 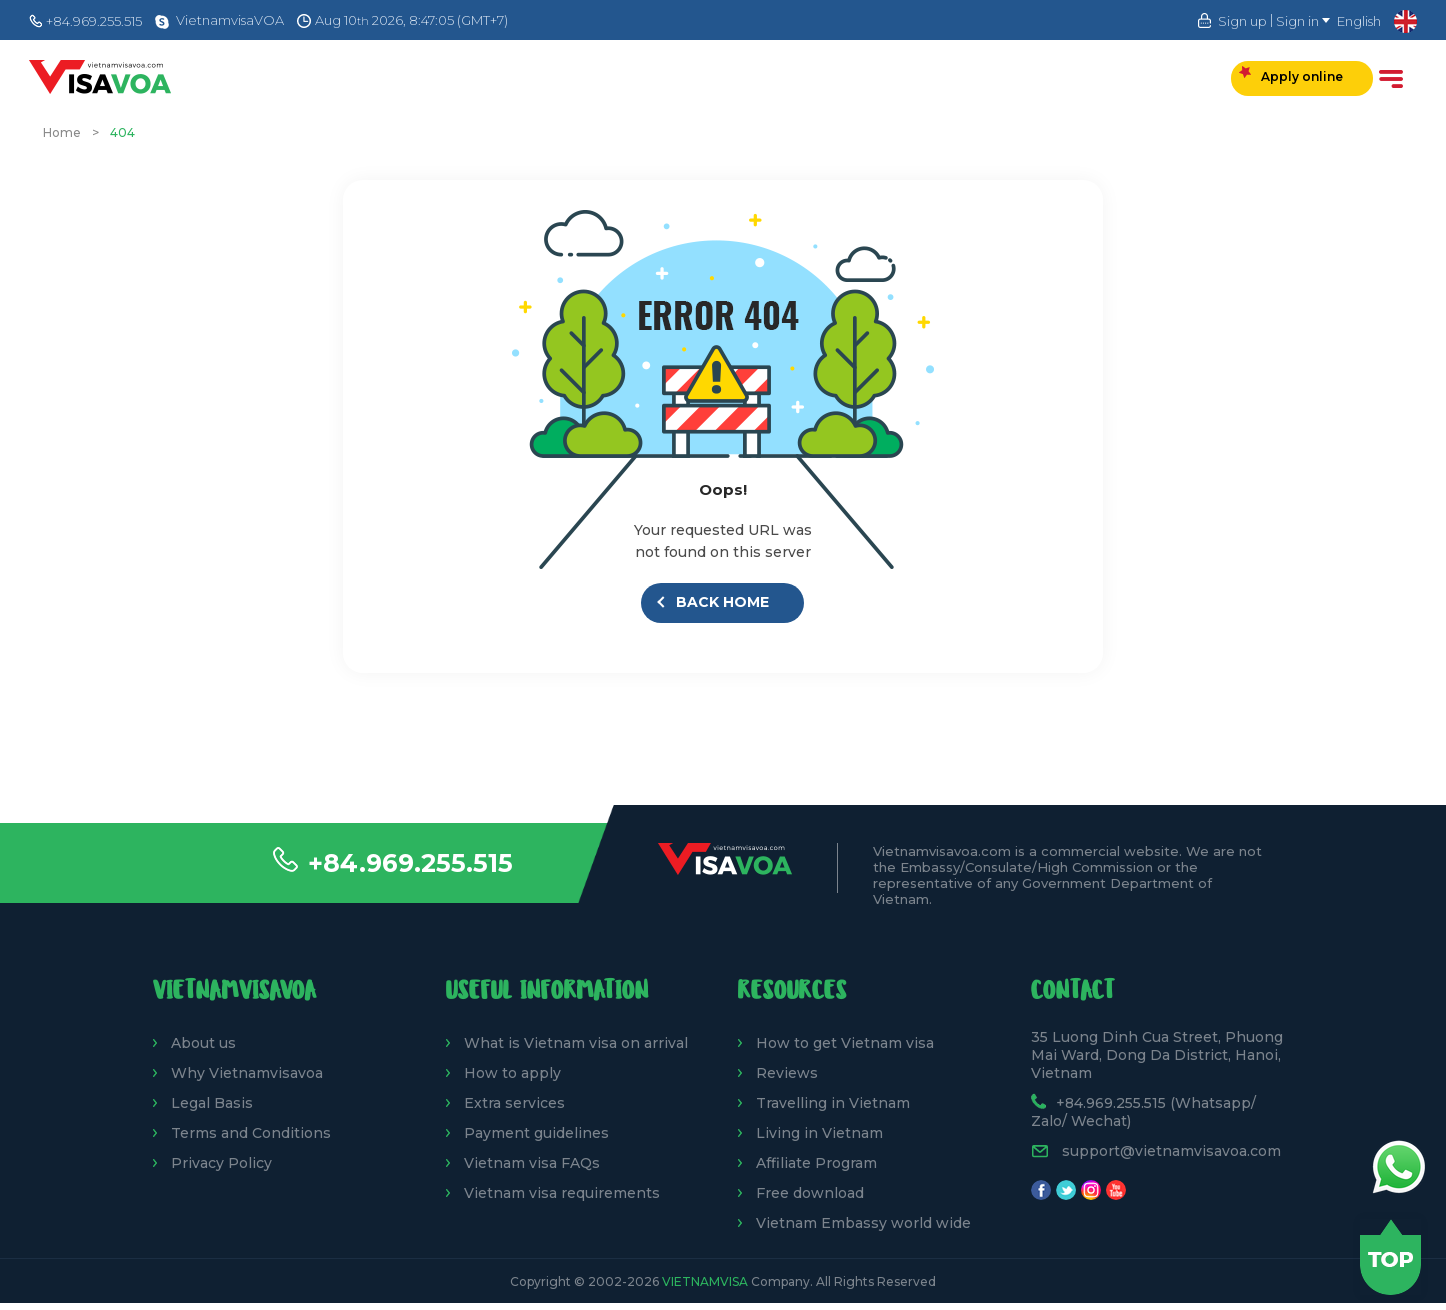 What do you see at coordinates (562, 1193) in the screenshot?
I see `Vietnam visa requirements` at bounding box center [562, 1193].